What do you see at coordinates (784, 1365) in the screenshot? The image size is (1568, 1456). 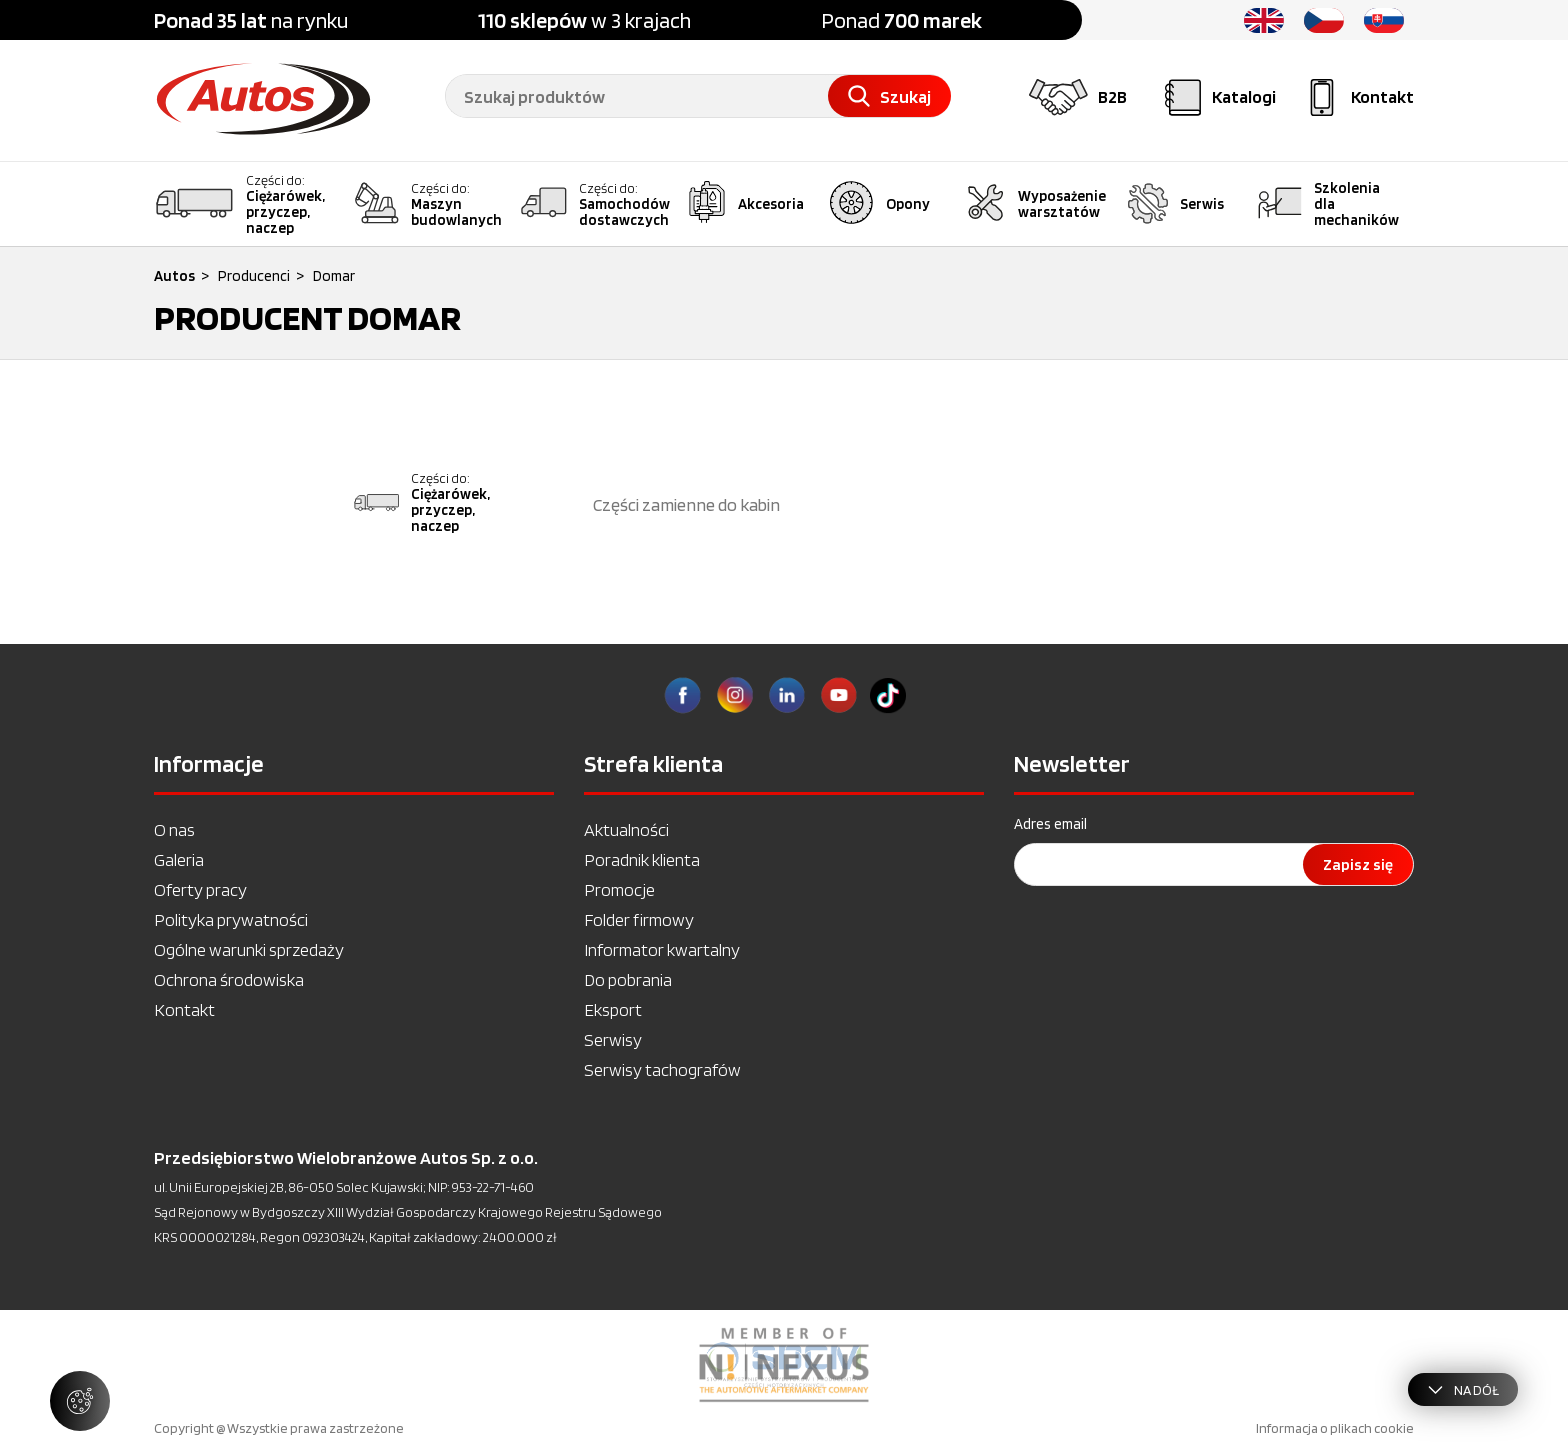 I see `[option]` at bounding box center [784, 1365].